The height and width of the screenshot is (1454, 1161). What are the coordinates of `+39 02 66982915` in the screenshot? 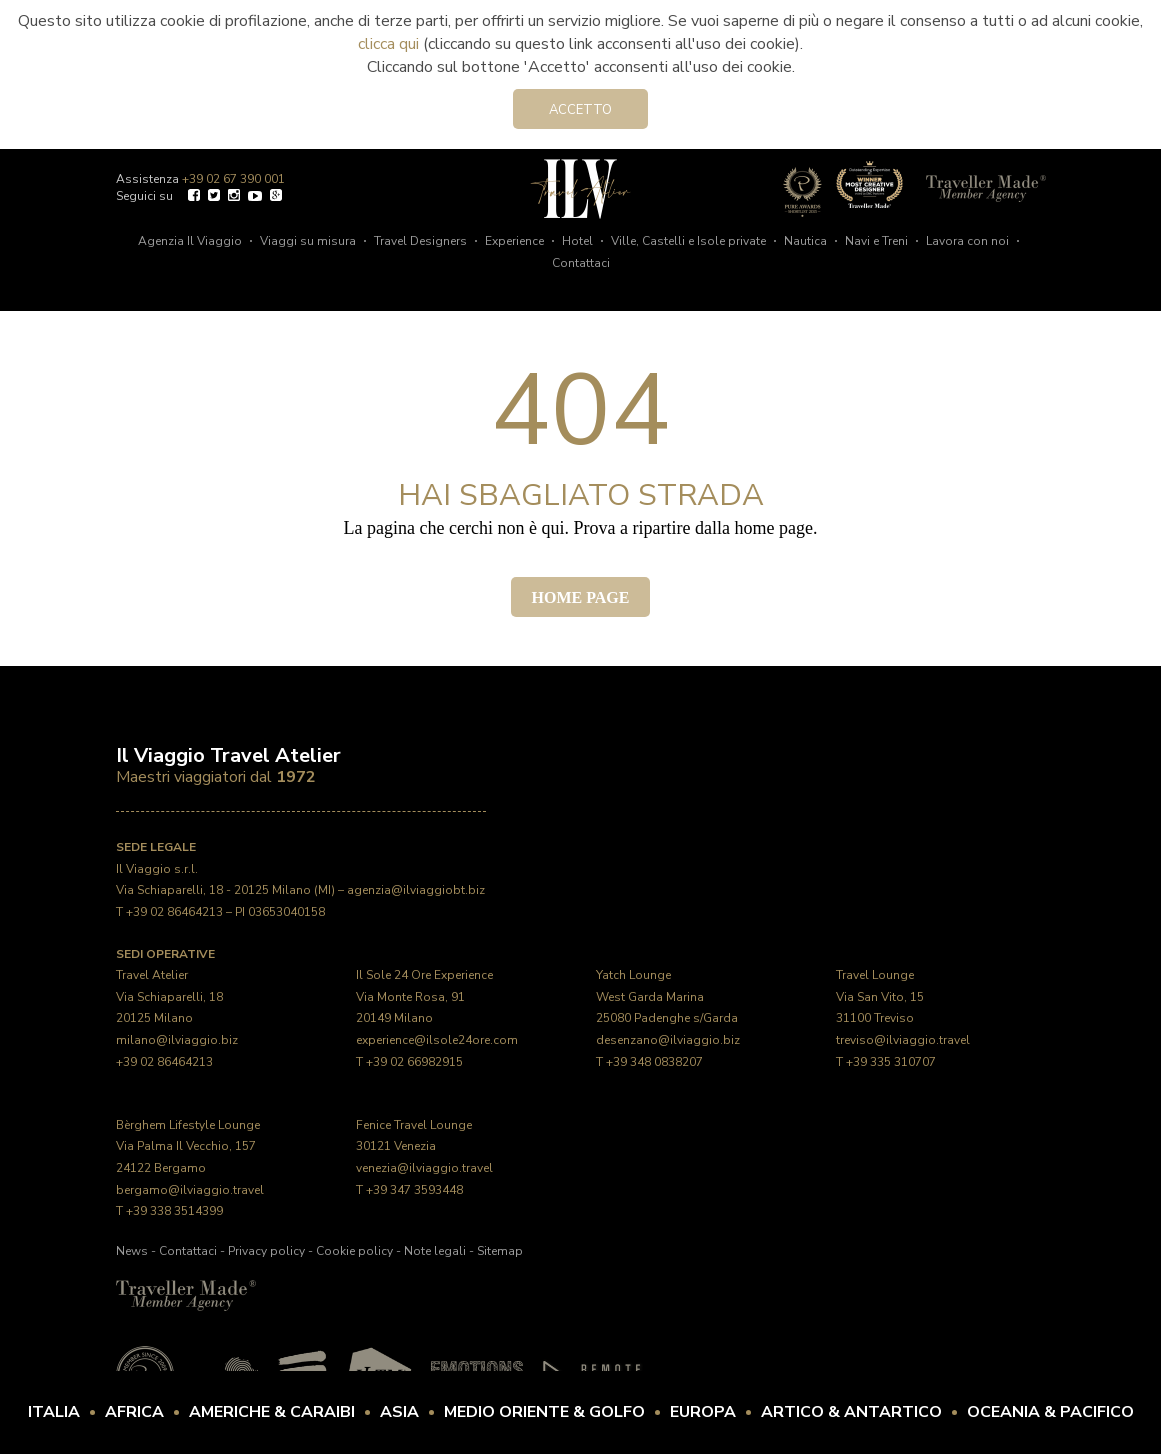 It's located at (414, 1062).